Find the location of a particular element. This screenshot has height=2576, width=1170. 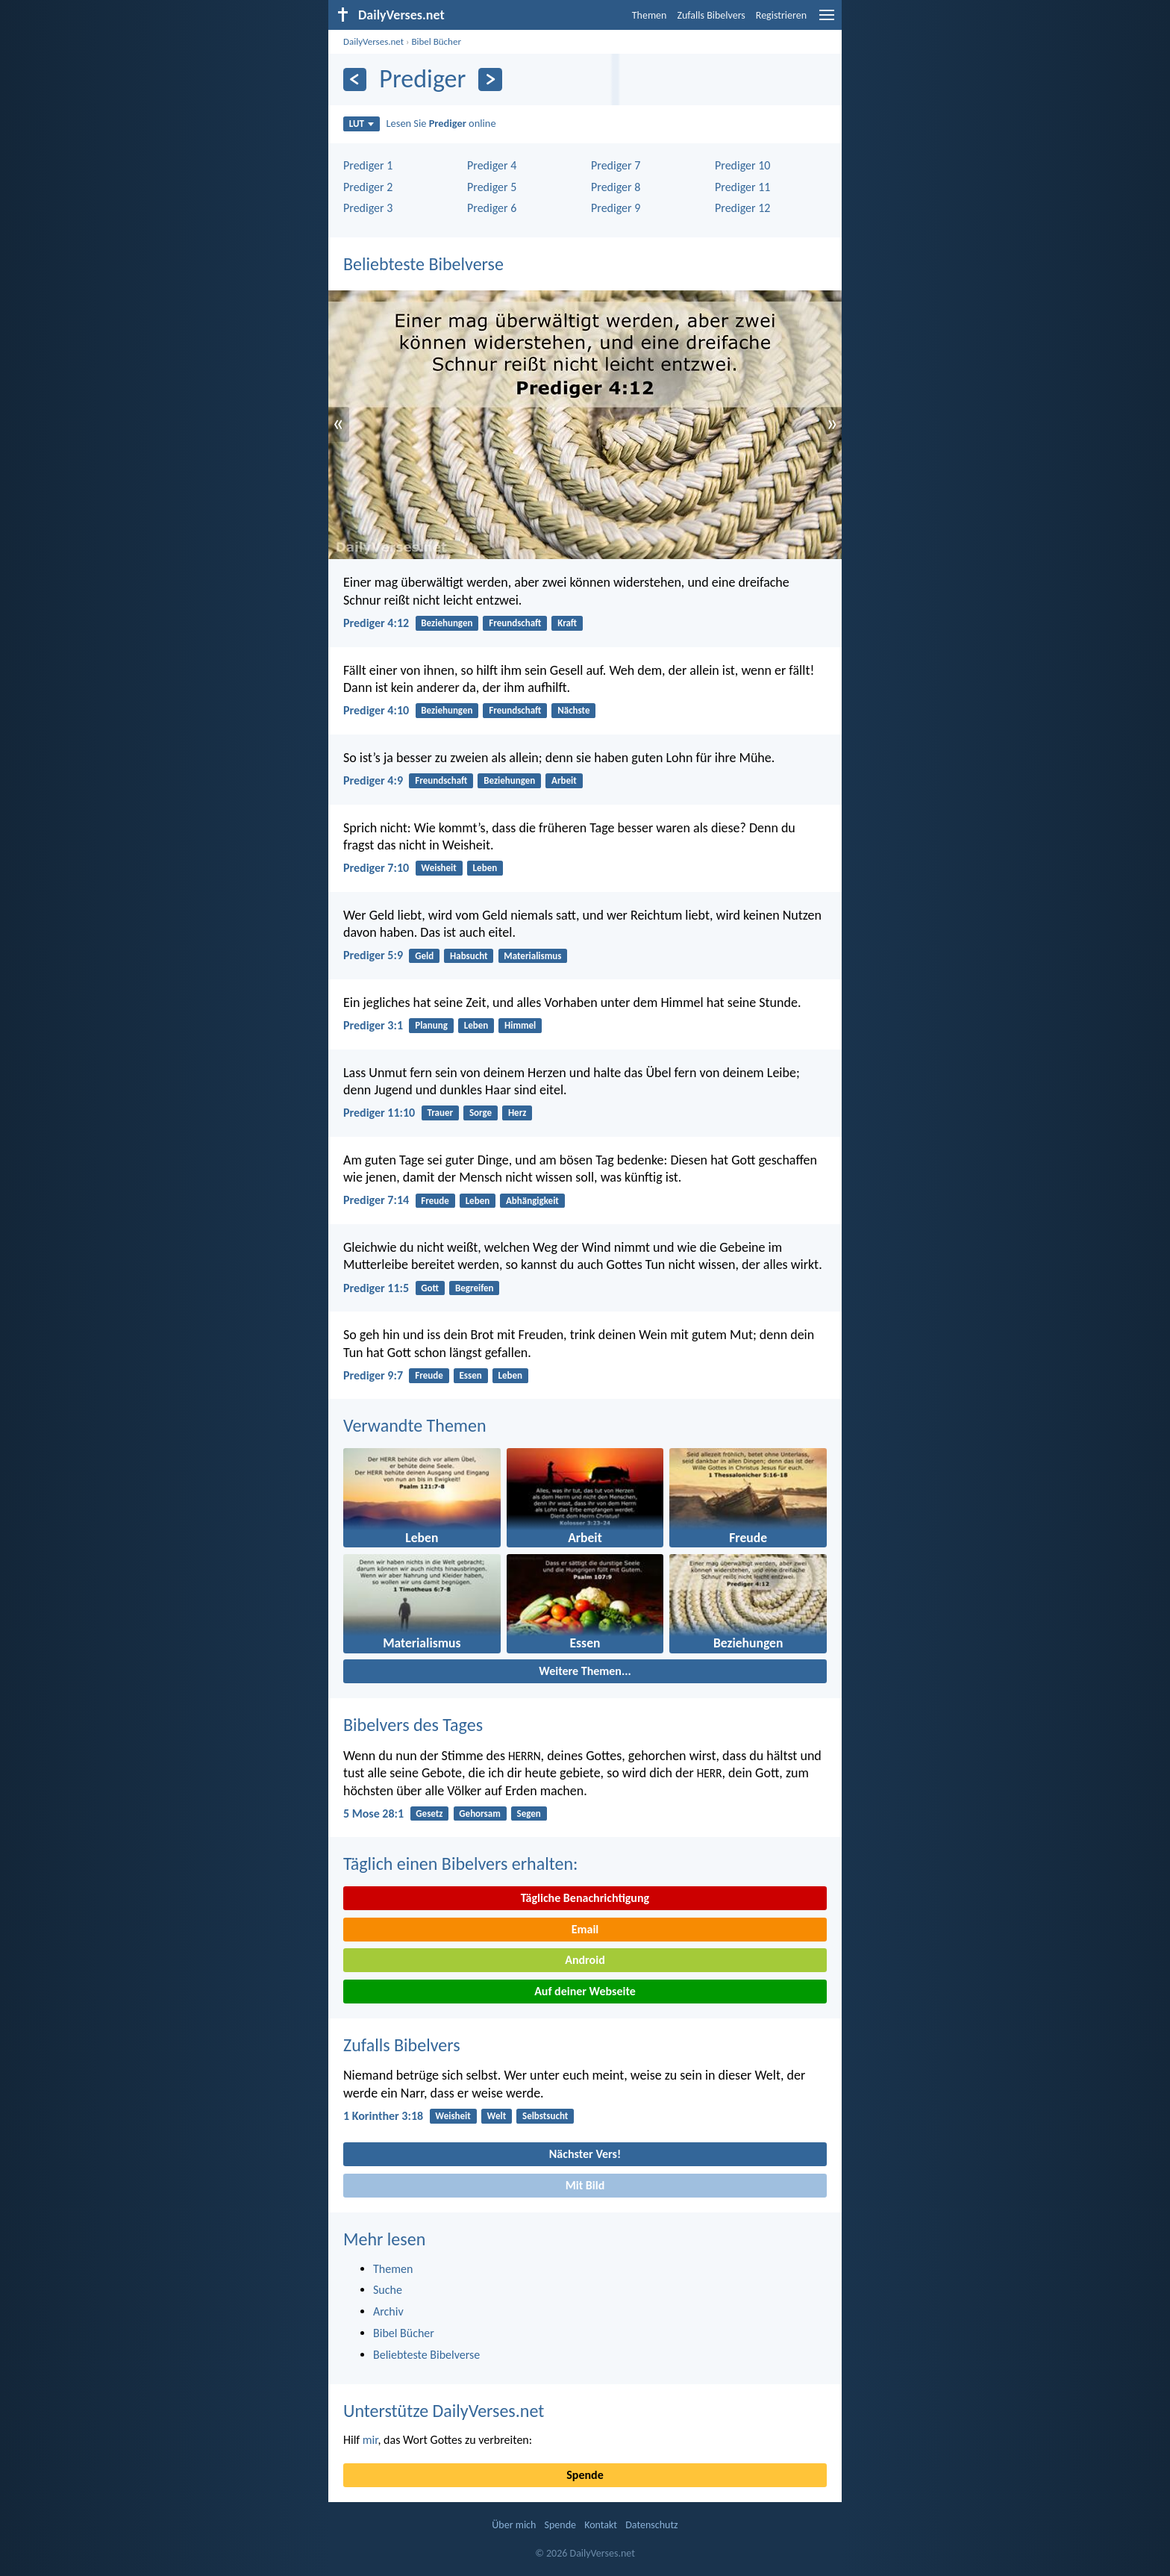

Prediger 6 is located at coordinates (491, 208).